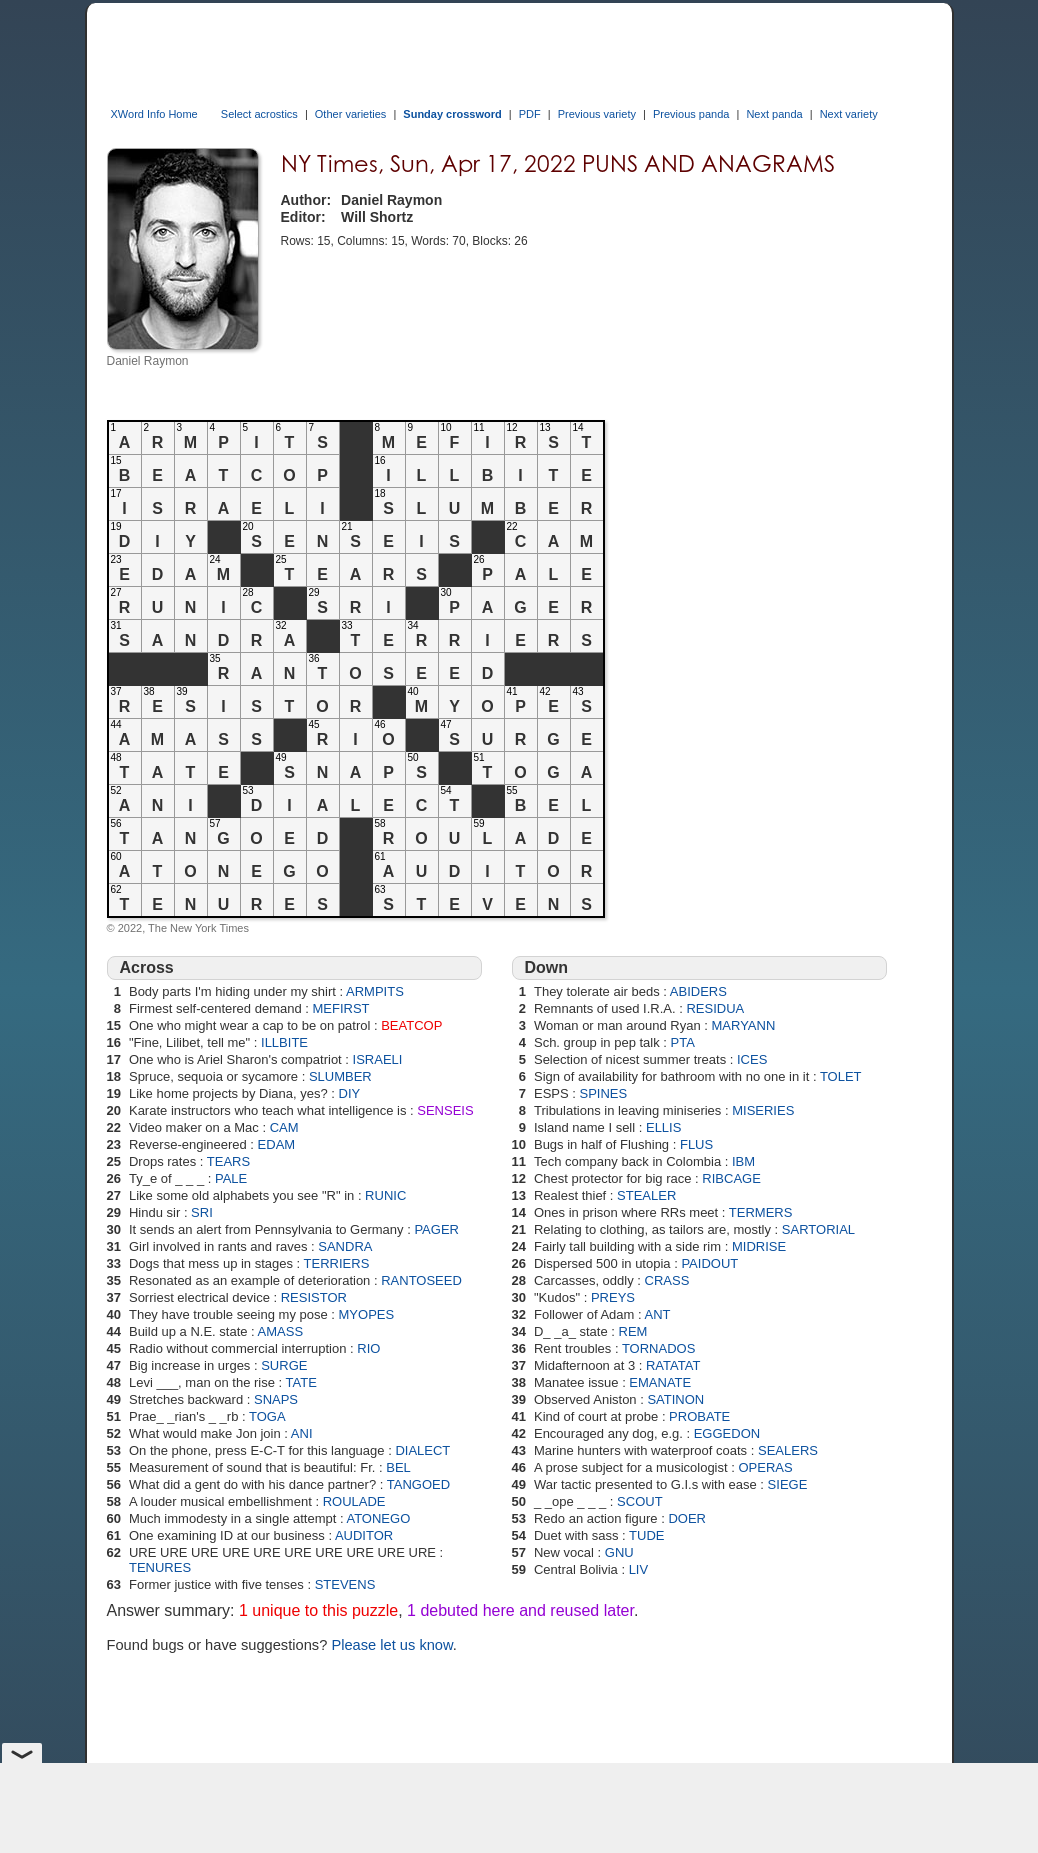  What do you see at coordinates (761, 1212) in the screenshot?
I see `TERMERS` at bounding box center [761, 1212].